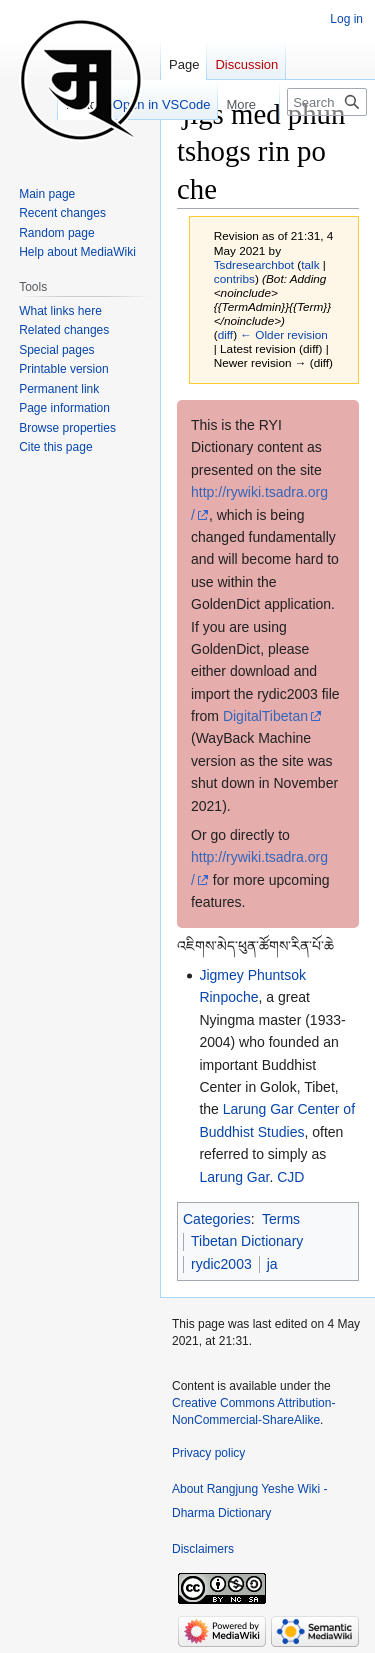 The height and width of the screenshot is (1653, 375). What do you see at coordinates (221, 1264) in the screenshot?
I see `rydic2003` at bounding box center [221, 1264].